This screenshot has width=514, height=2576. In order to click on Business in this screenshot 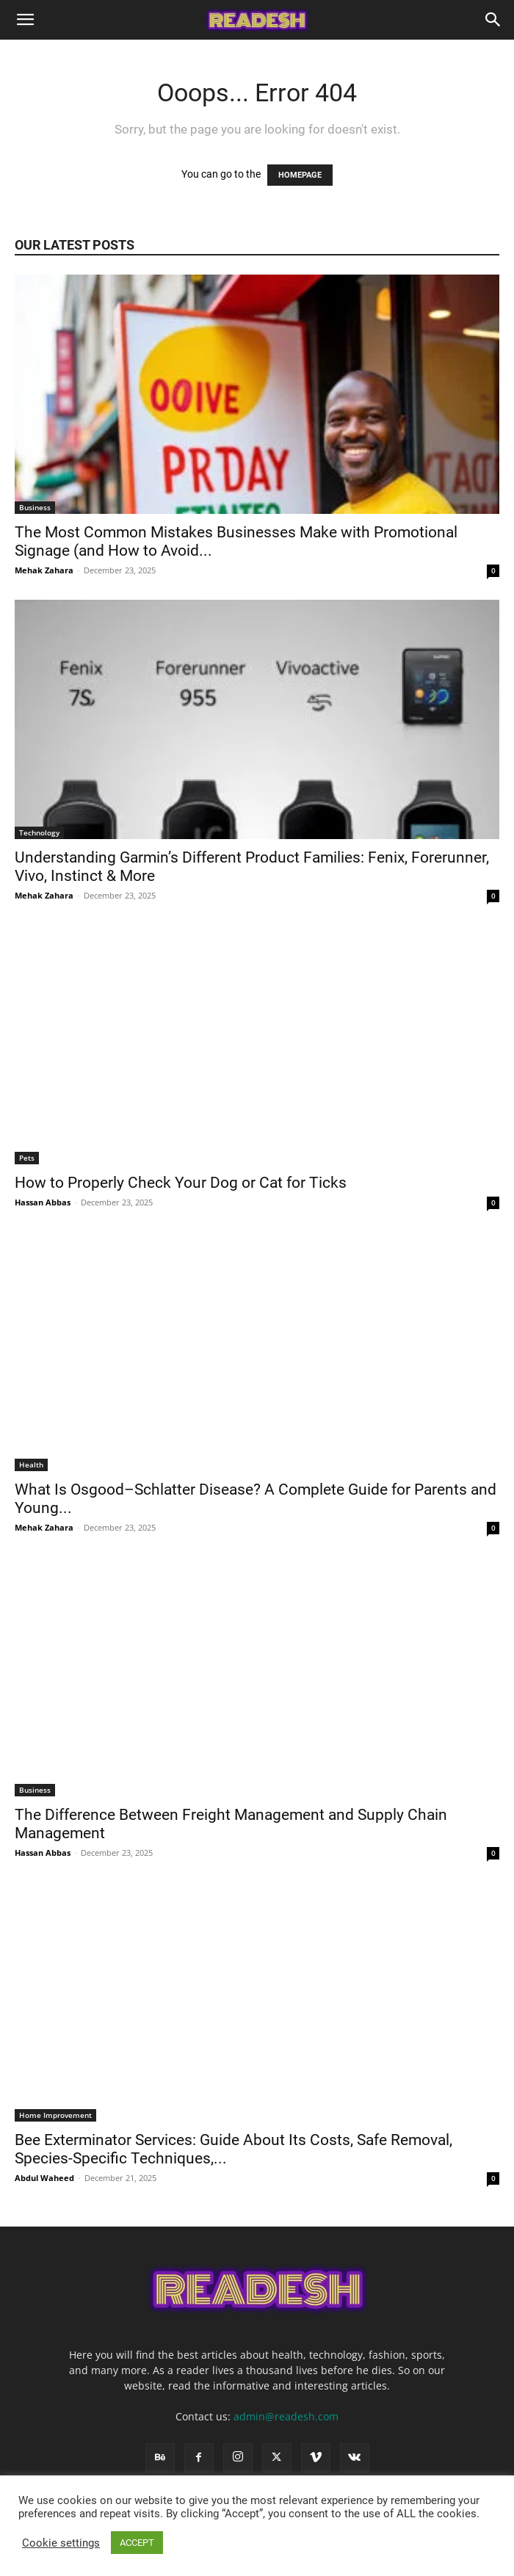, I will do `click(35, 507)`.